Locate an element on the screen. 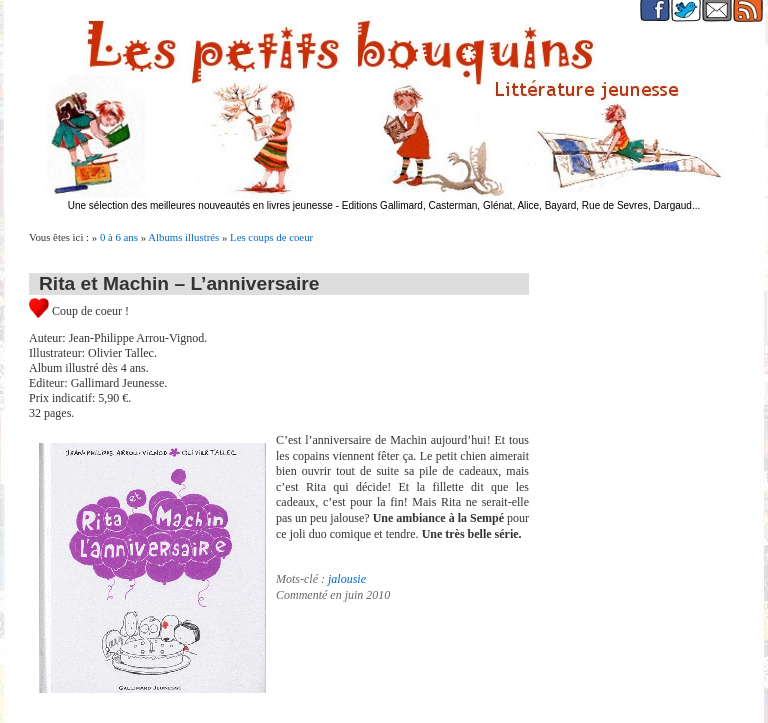 Image resolution: width=768 pixels, height=723 pixels. Une sélection des meilleures nouveautés en livres jeunesse is located at coordinates (200, 205).